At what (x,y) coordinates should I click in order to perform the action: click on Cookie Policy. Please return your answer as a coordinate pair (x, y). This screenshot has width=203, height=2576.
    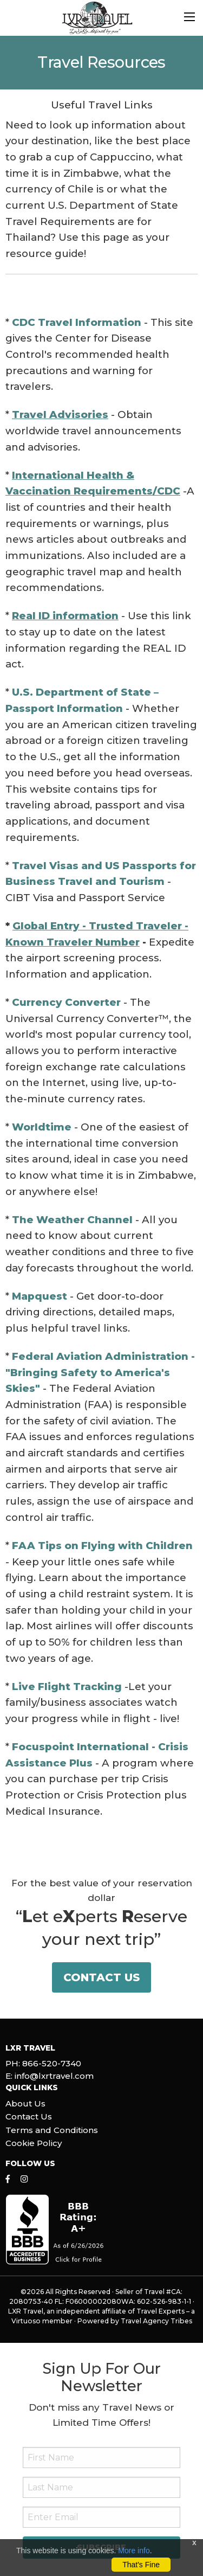
    Looking at the image, I should click on (33, 2143).